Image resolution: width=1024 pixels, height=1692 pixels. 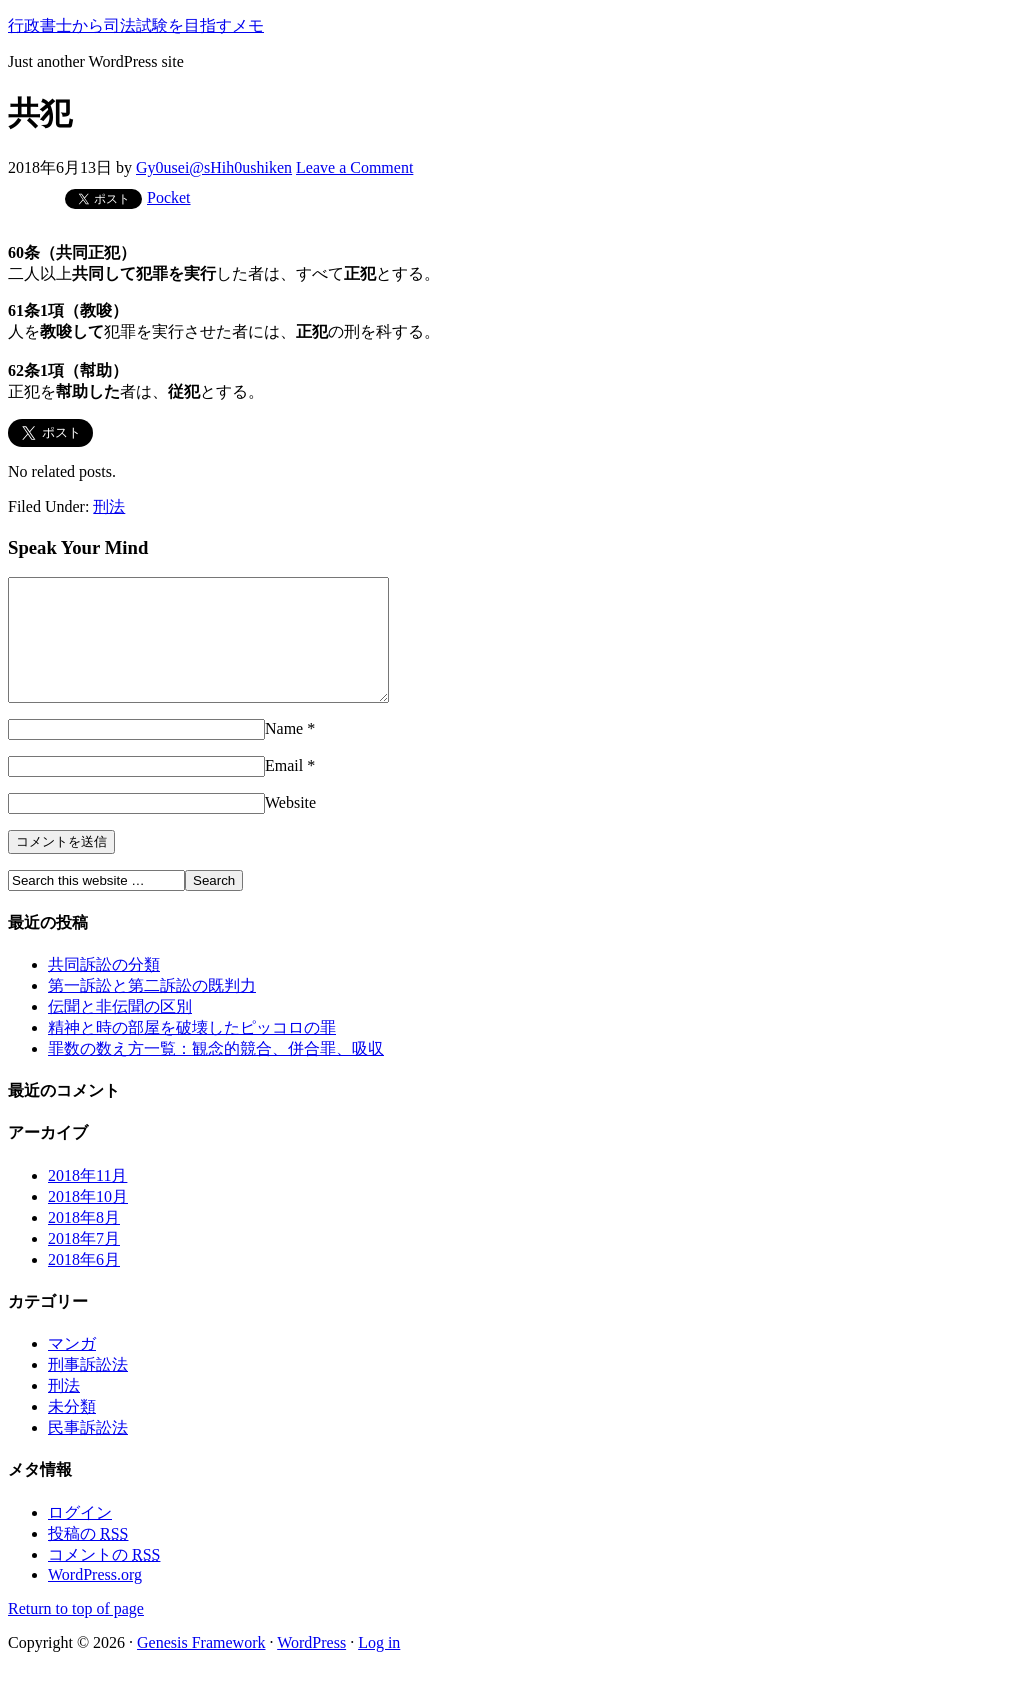 I want to click on Log in, so click(x=379, y=1666).